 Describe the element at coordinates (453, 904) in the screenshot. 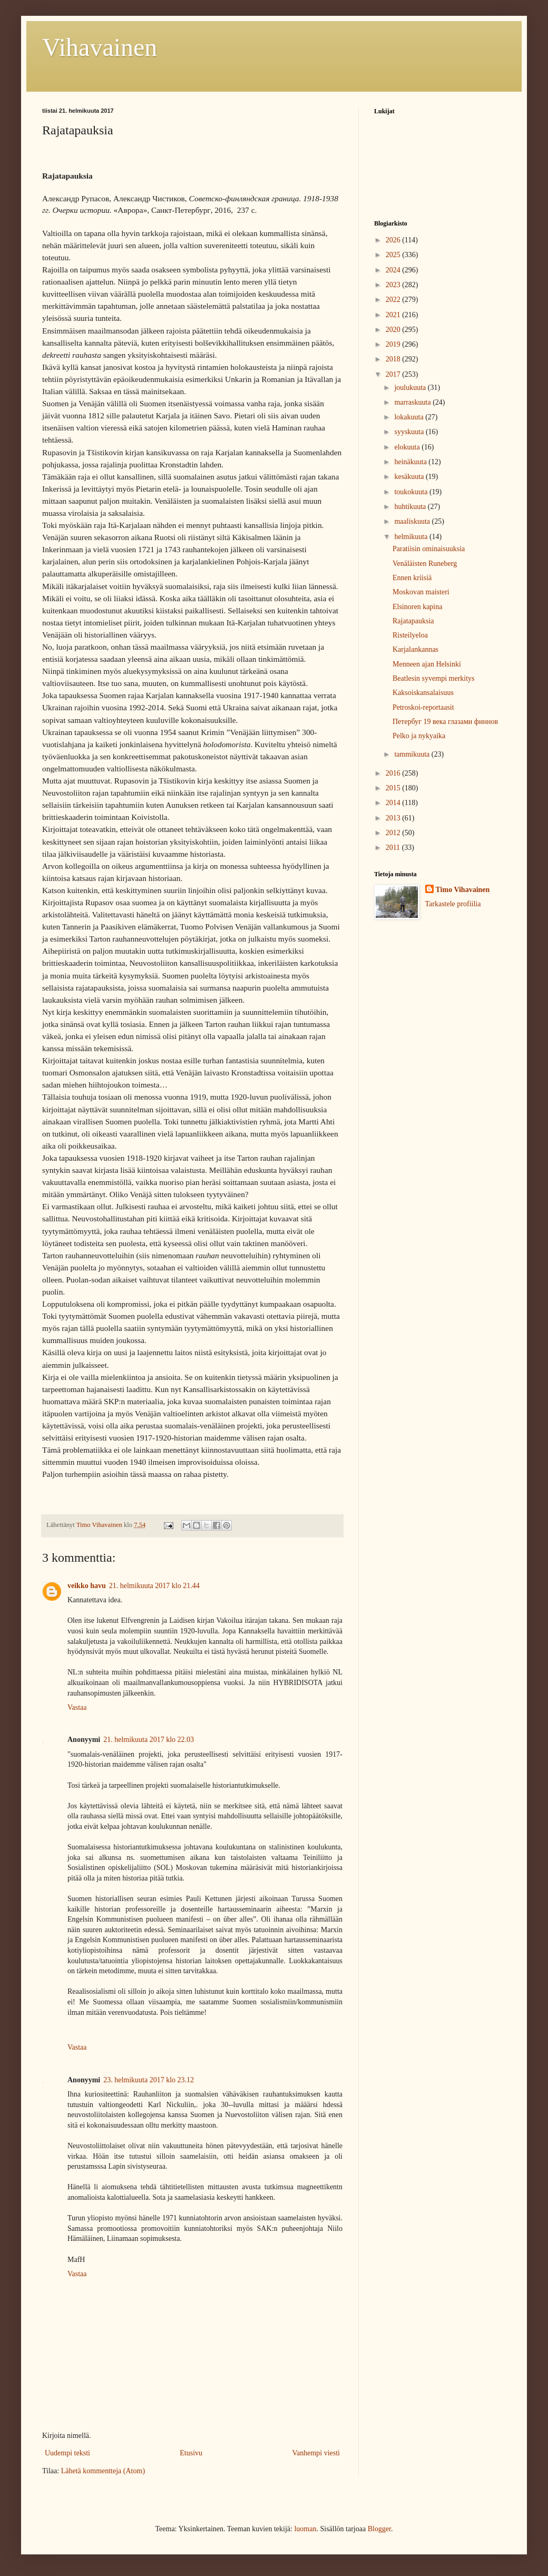

I see `Tarkastele profiilia` at that location.